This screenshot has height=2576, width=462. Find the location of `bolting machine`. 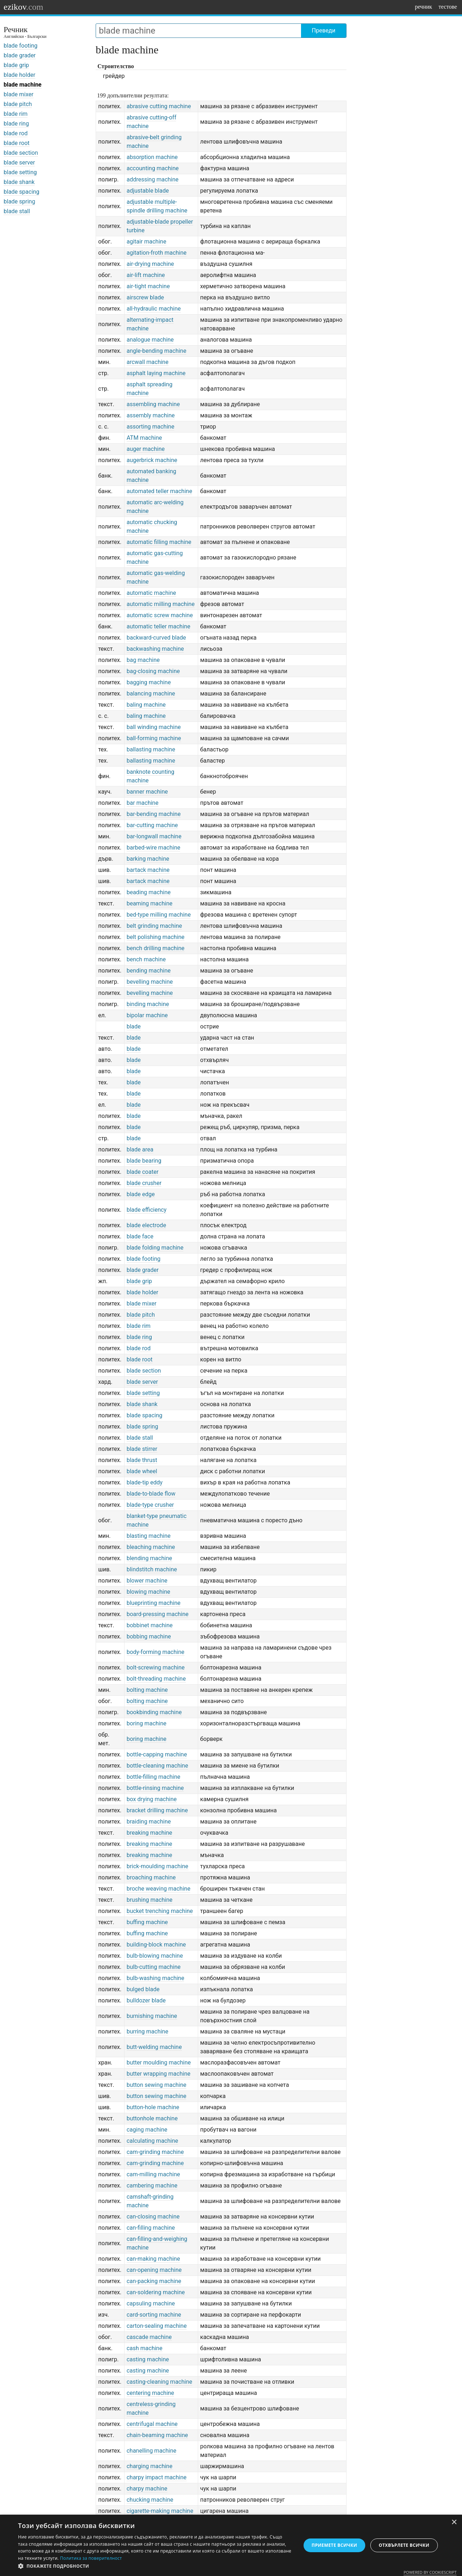

bolting machine is located at coordinates (147, 1689).